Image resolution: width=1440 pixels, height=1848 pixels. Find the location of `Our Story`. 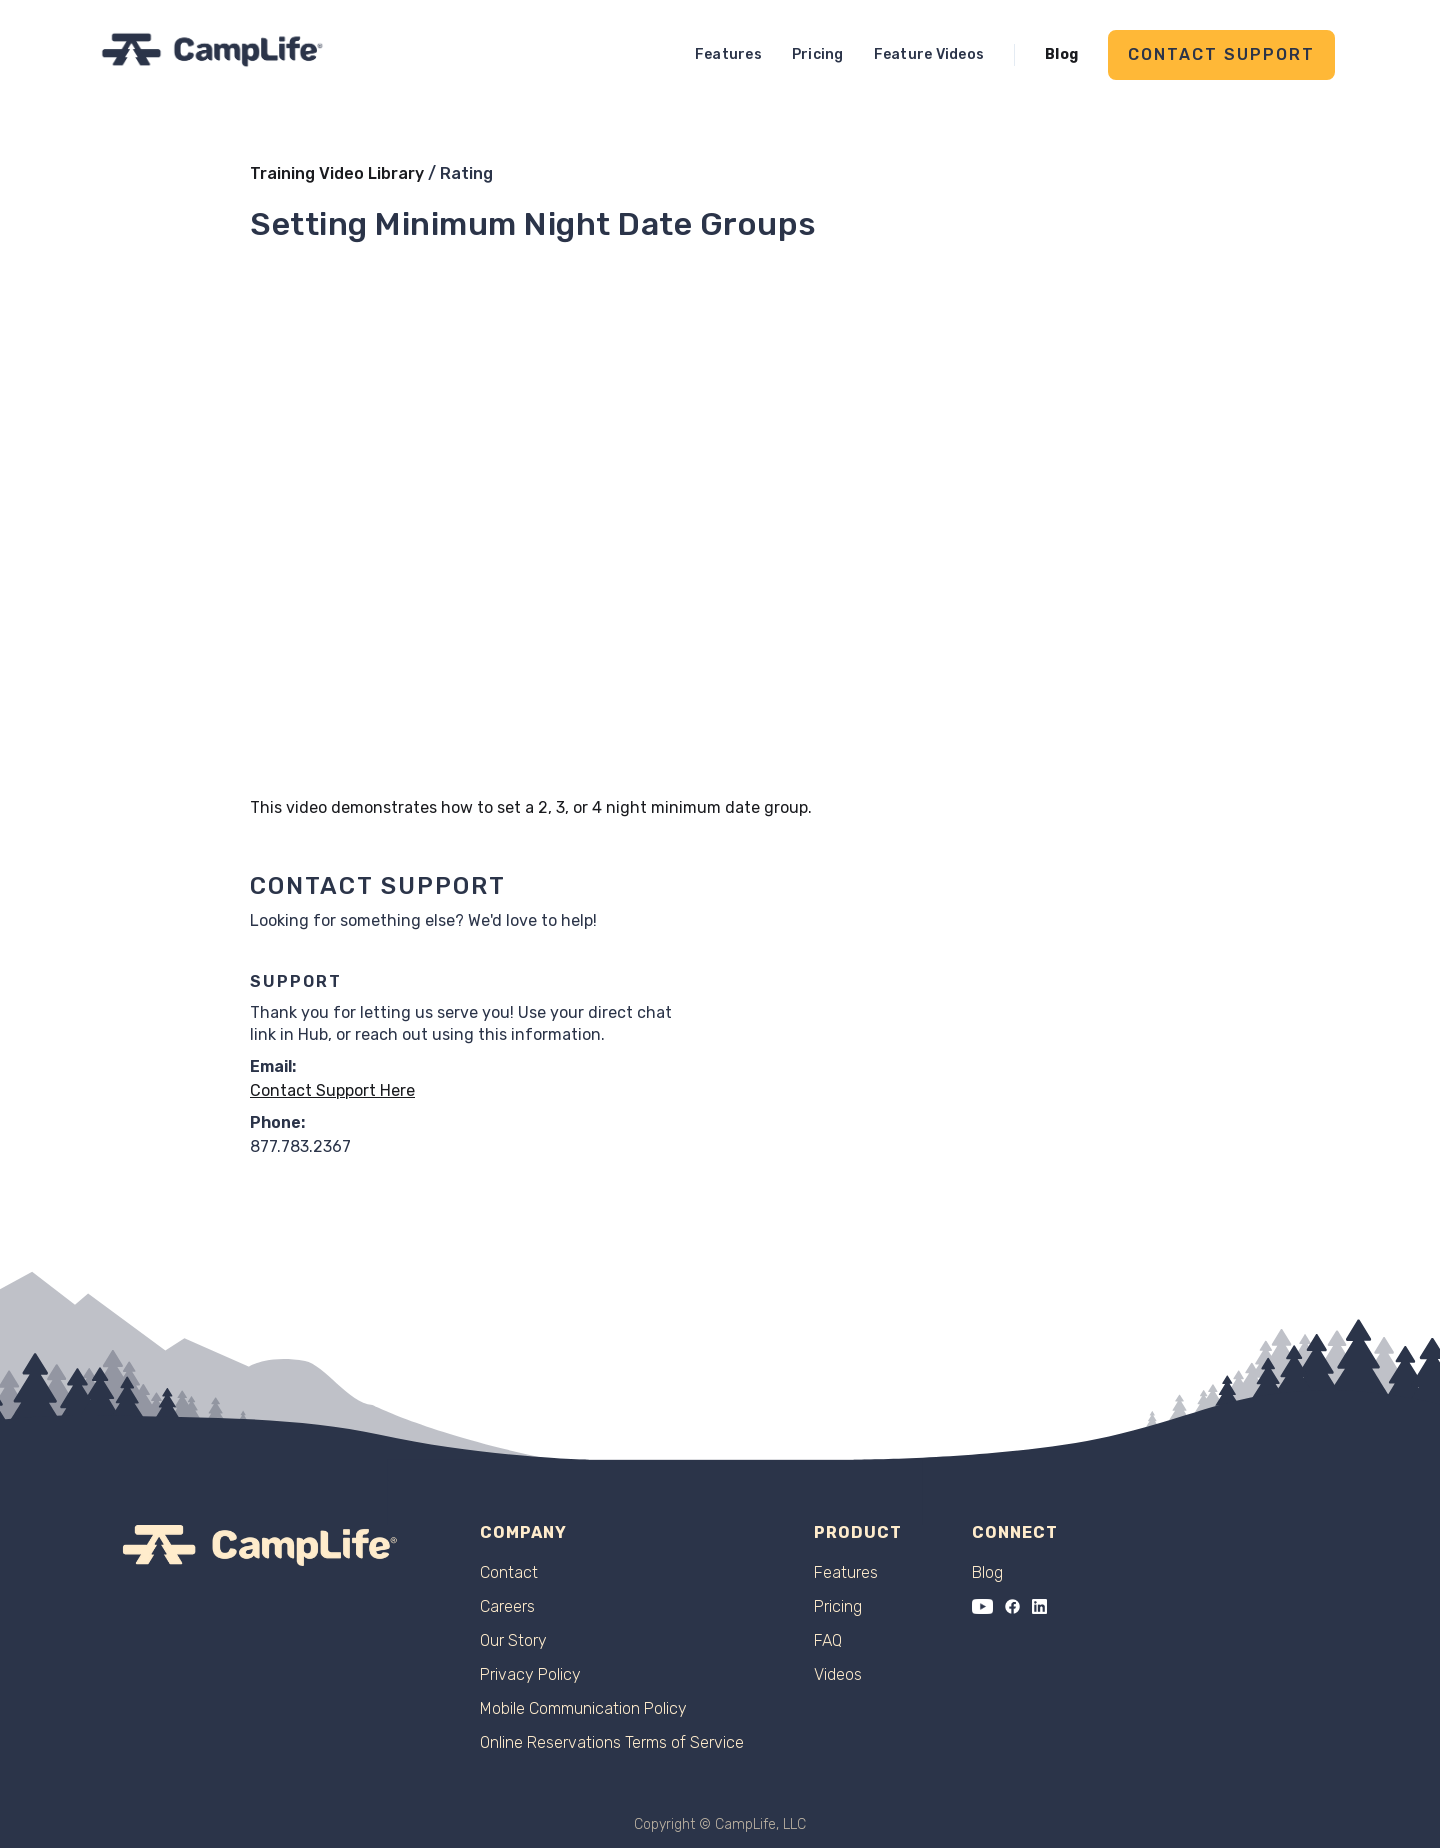

Our Story is located at coordinates (513, 1641).